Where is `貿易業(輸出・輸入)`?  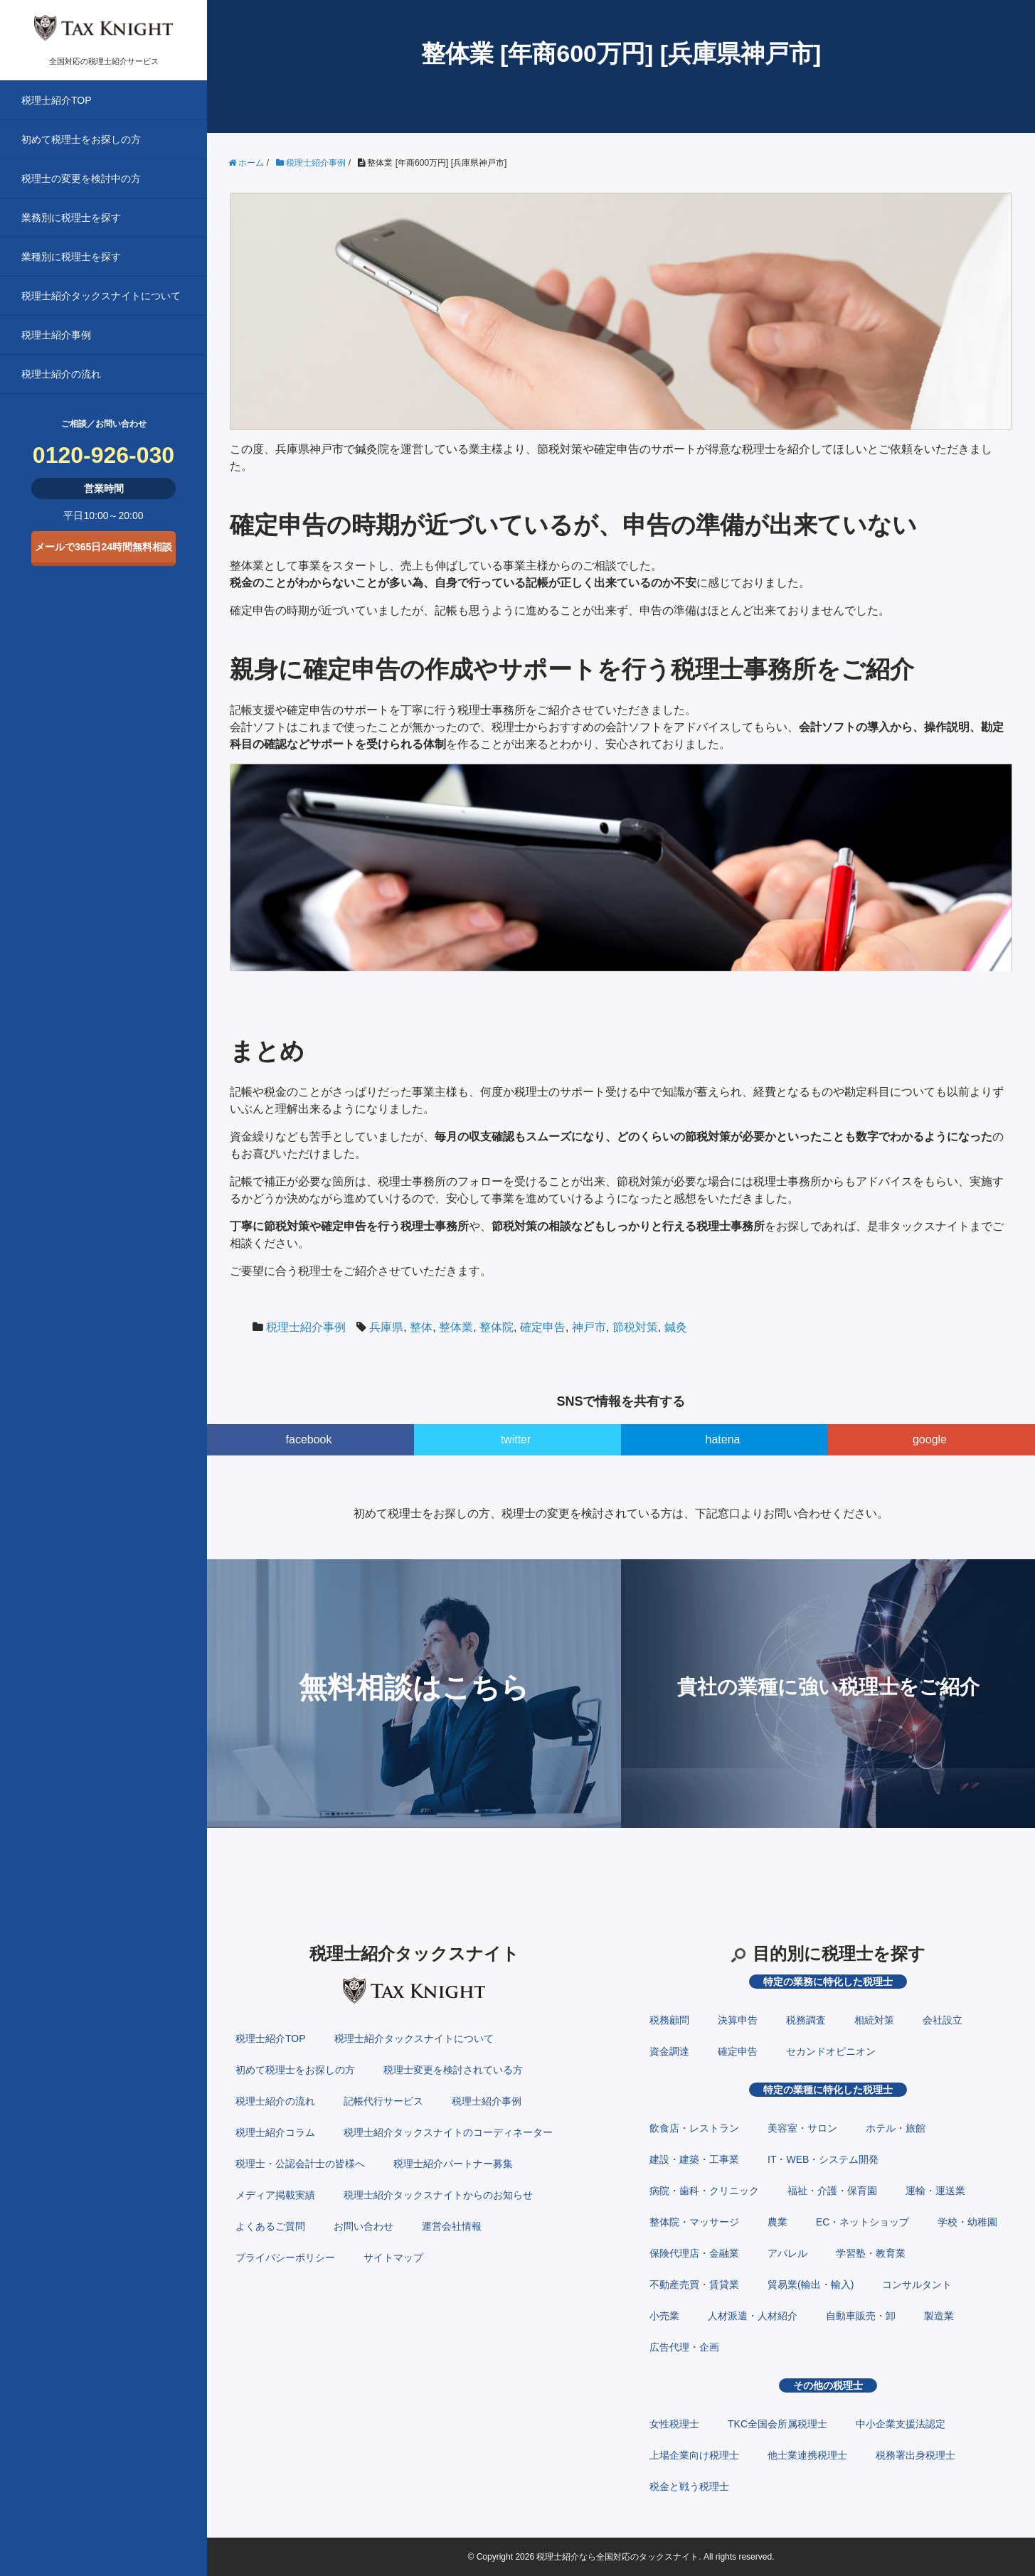
貿易業(輸出・輸入) is located at coordinates (811, 2284).